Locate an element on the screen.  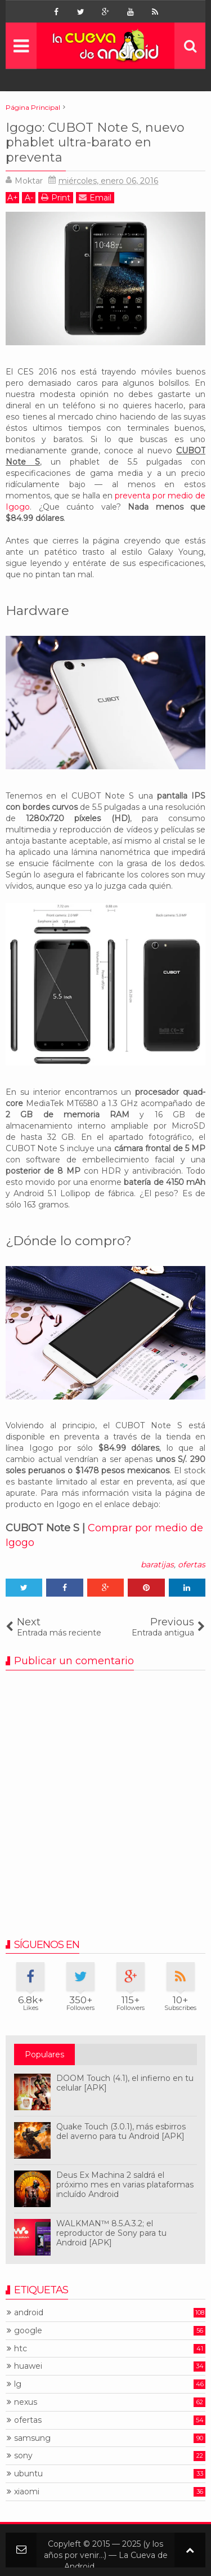
Igogo: CUBOT Note S, nuevo phablet ultra-barato en preventa is located at coordinates (95, 142).